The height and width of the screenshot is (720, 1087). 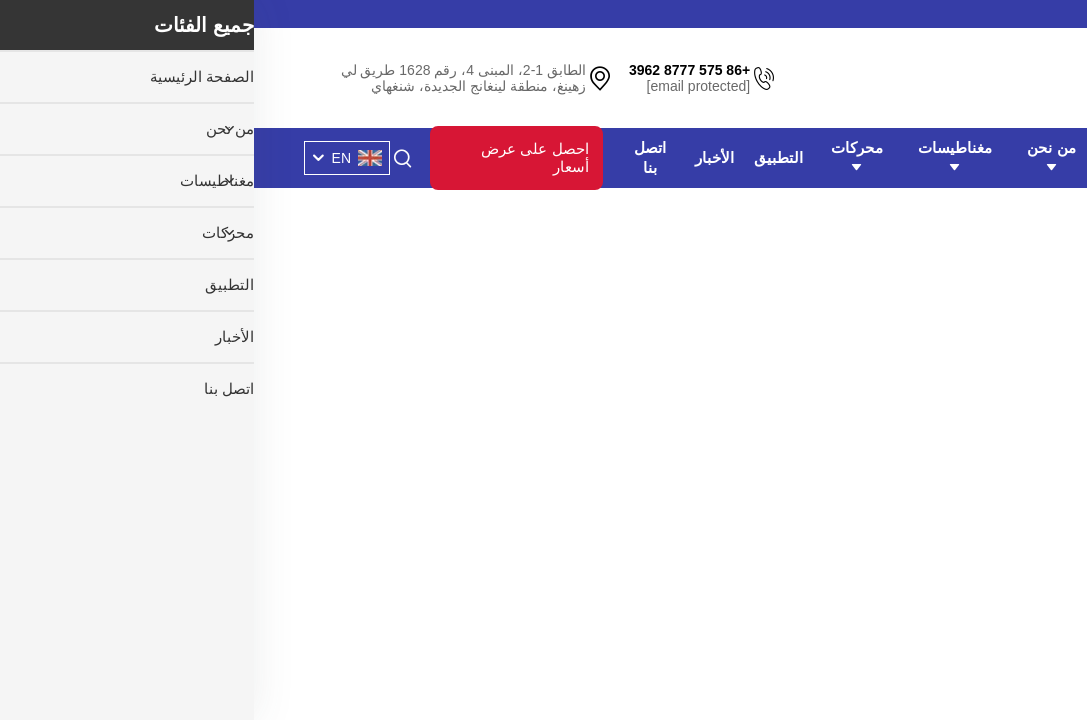 I want to click on التطبيق, so click(x=524, y=157).